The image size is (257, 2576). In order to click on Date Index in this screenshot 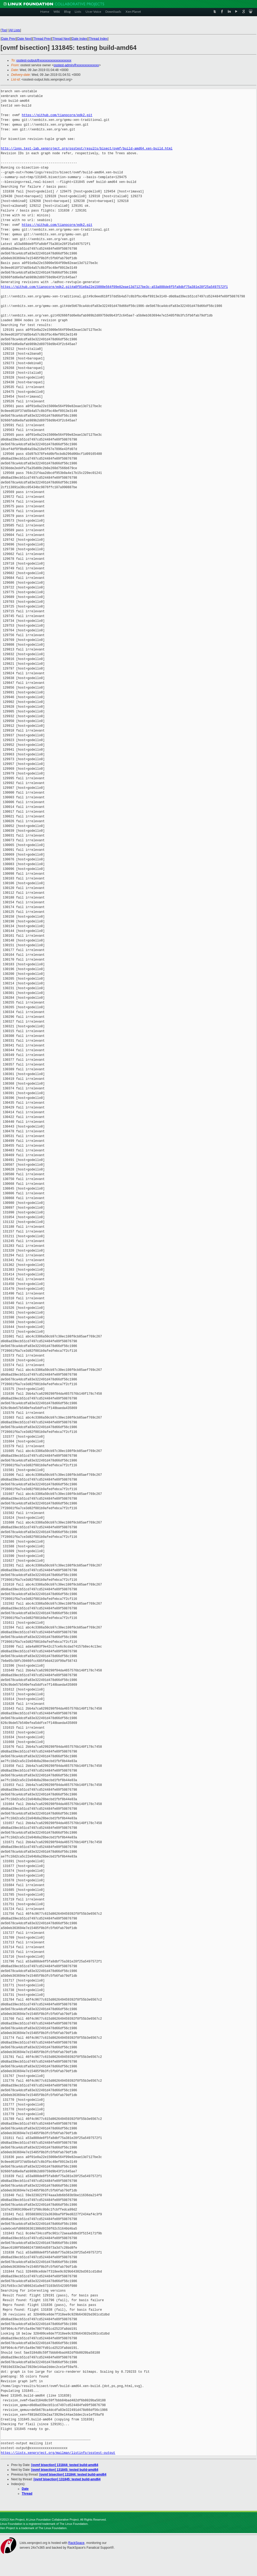, I will do `click(79, 39)`.